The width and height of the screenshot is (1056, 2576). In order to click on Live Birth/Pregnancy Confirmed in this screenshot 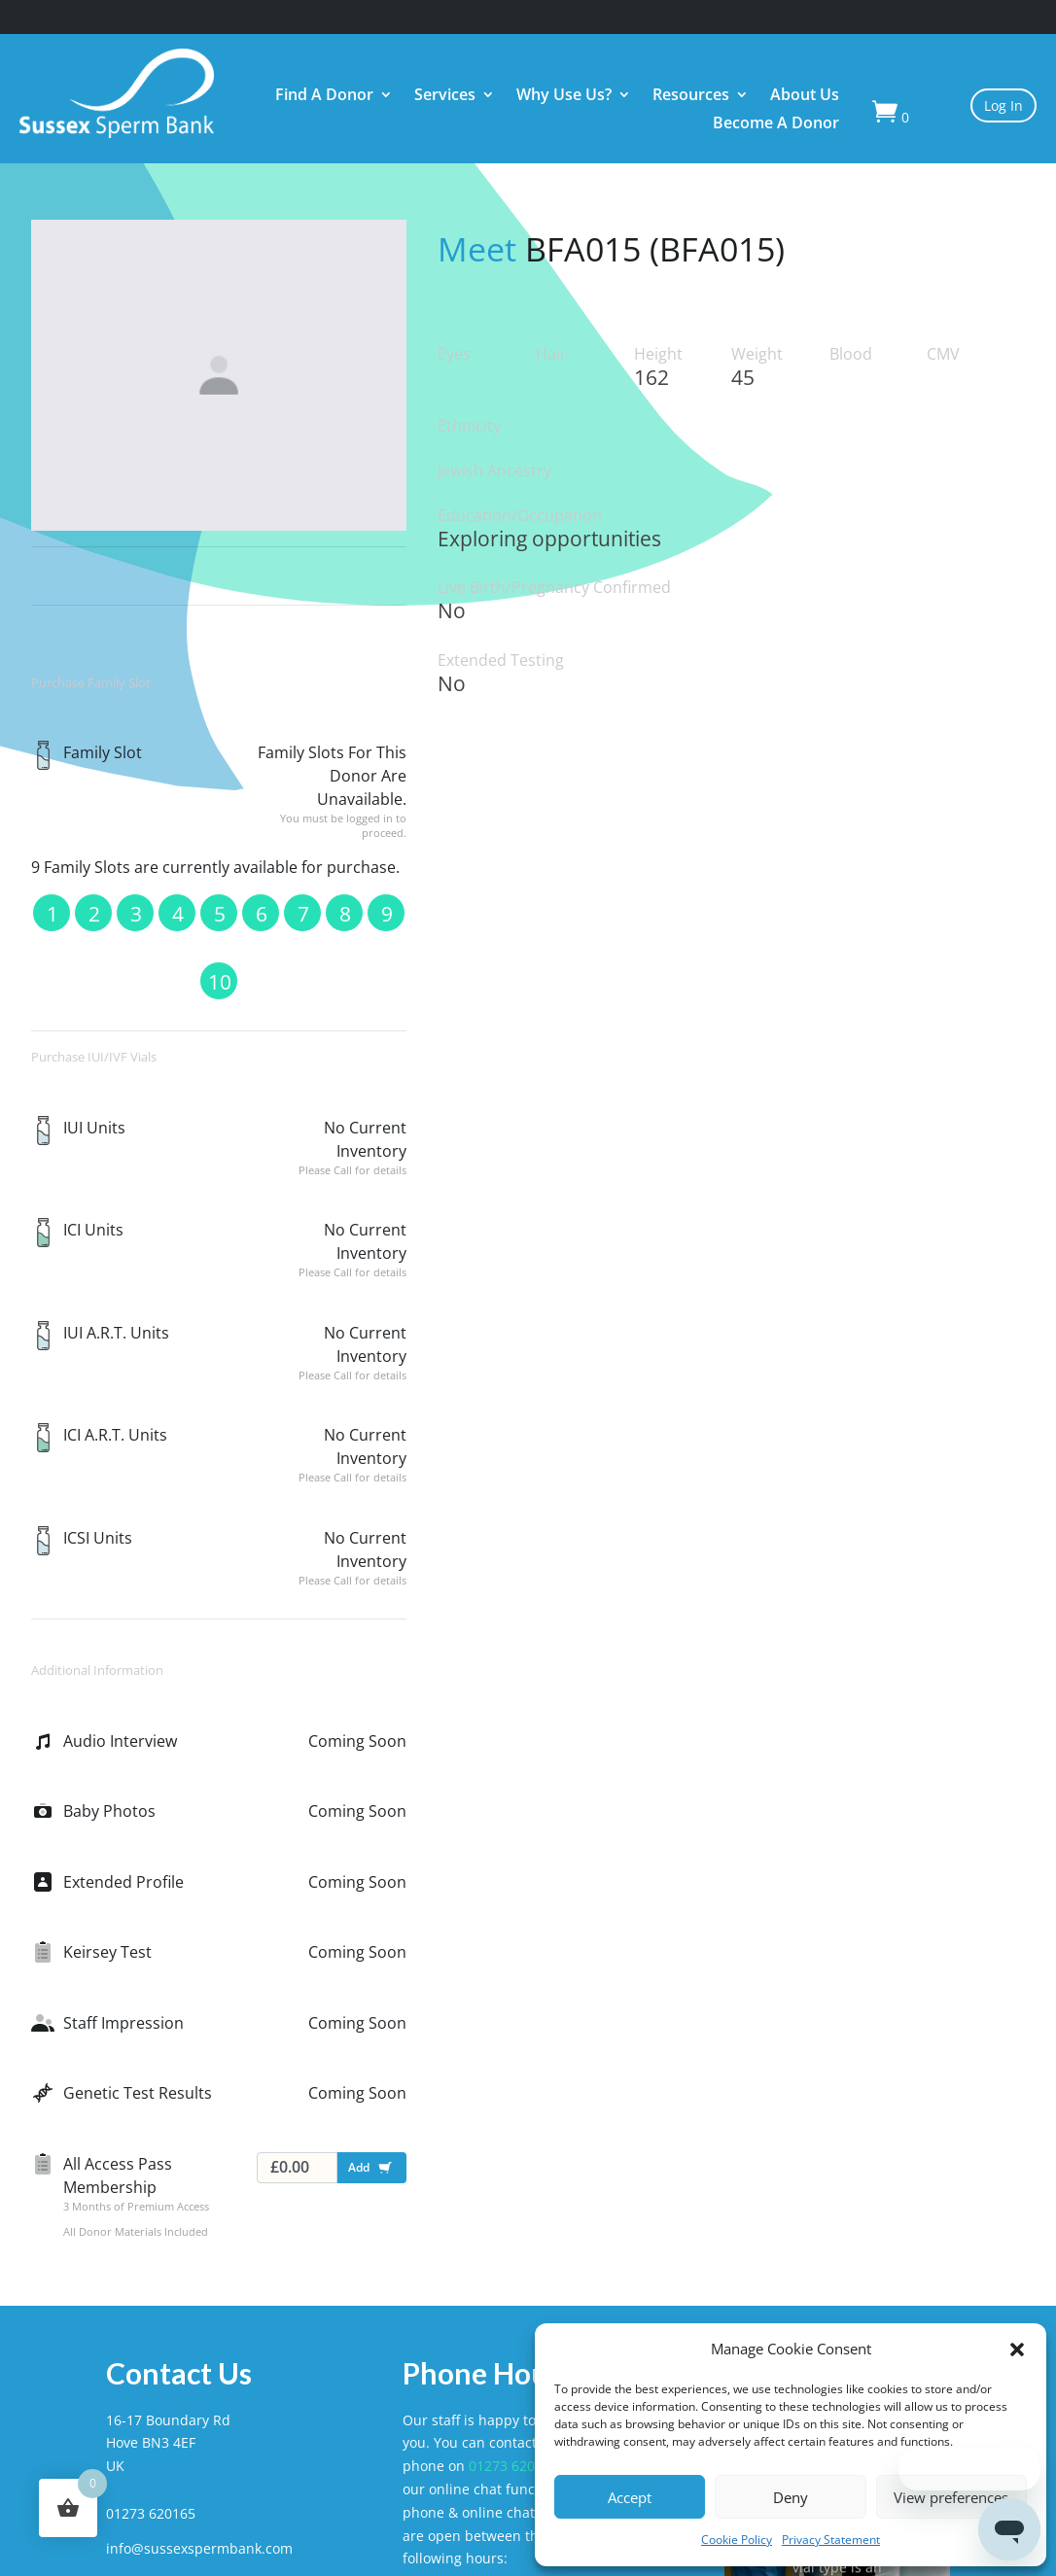, I will do `click(554, 587)`.